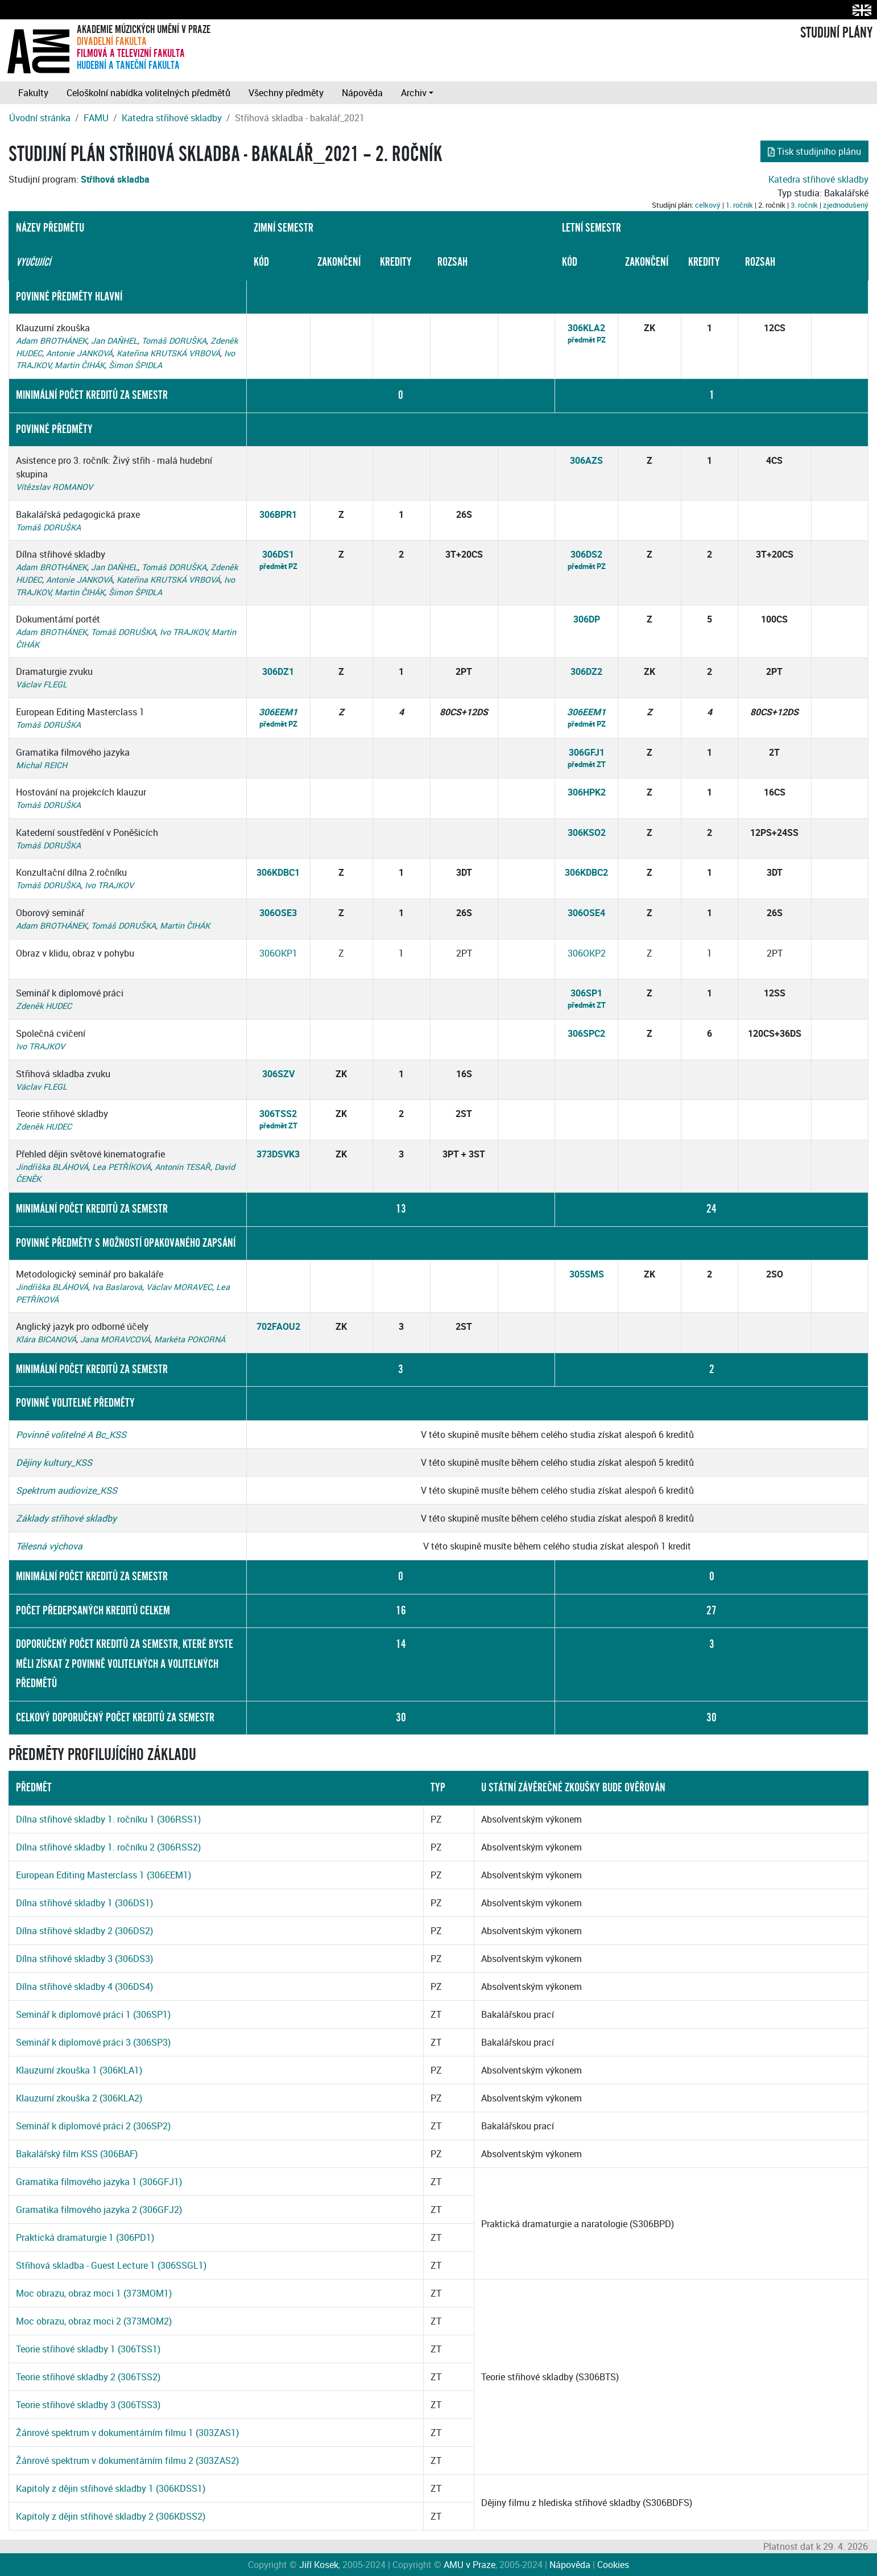 This screenshot has width=877, height=2576. I want to click on Jiří Kosek, so click(318, 2564).